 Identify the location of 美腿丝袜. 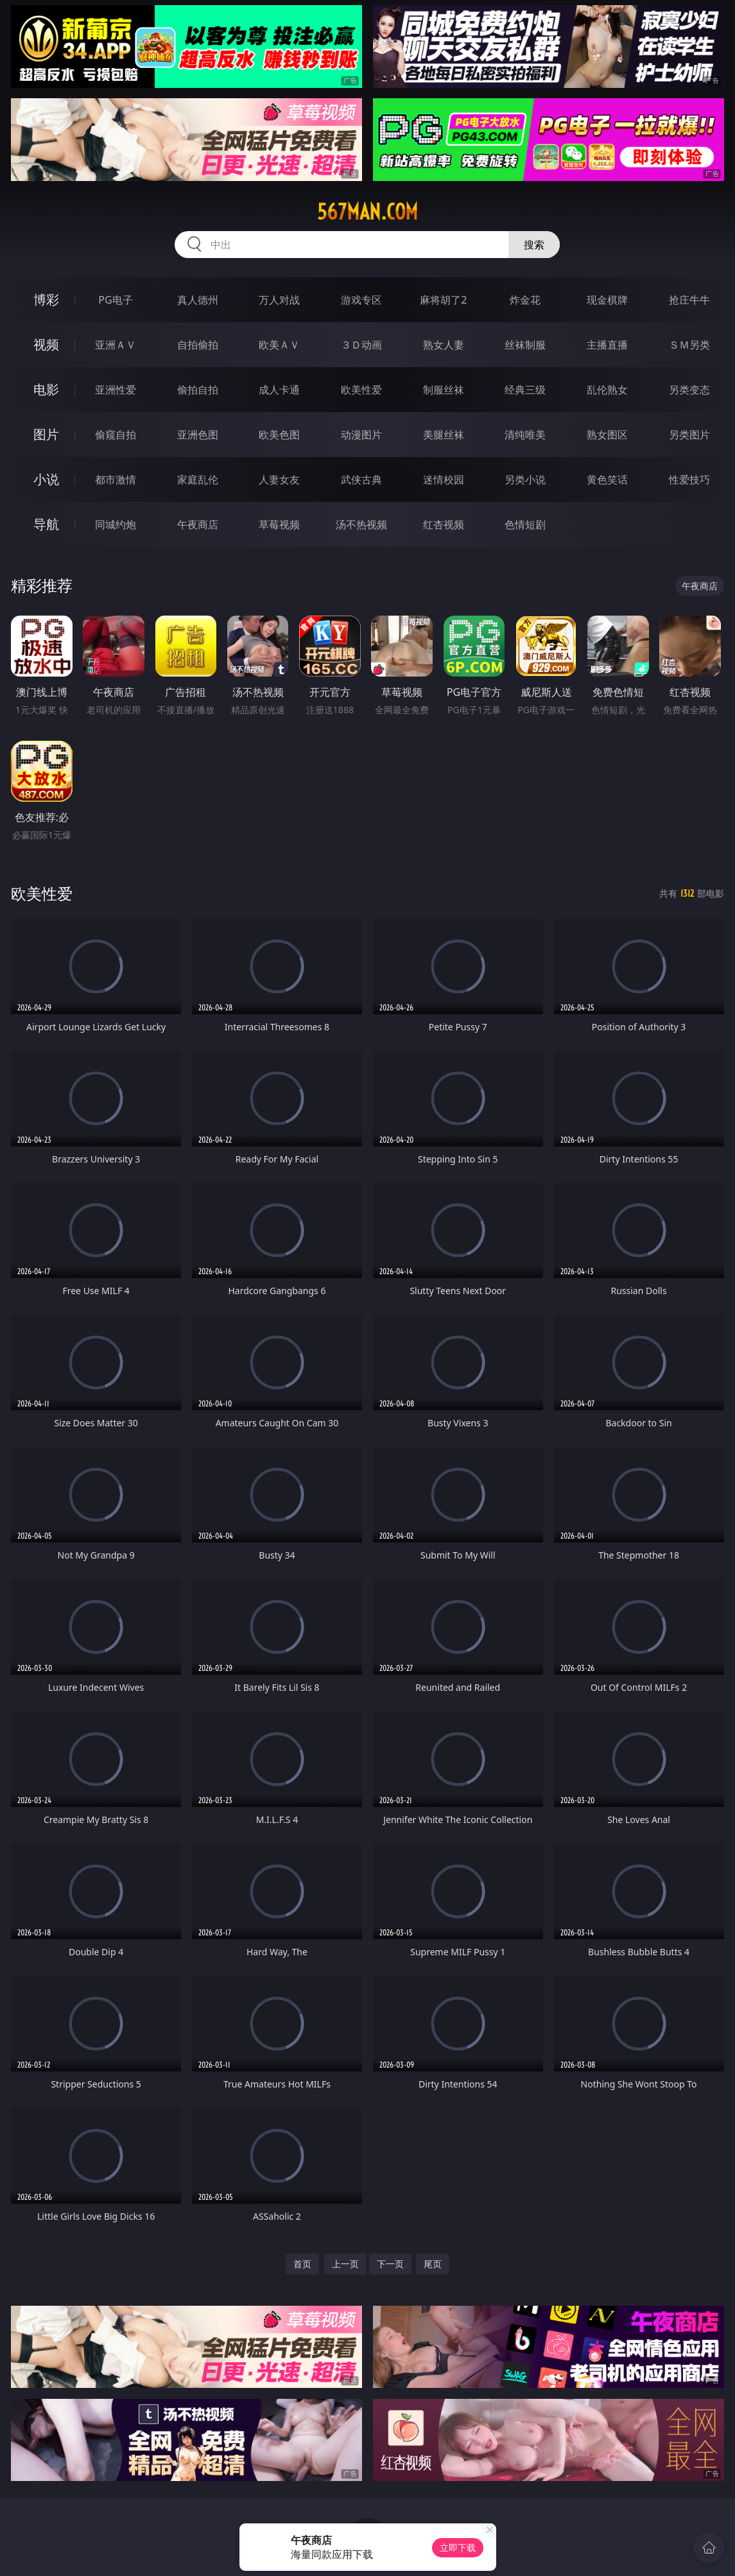
(443, 435).